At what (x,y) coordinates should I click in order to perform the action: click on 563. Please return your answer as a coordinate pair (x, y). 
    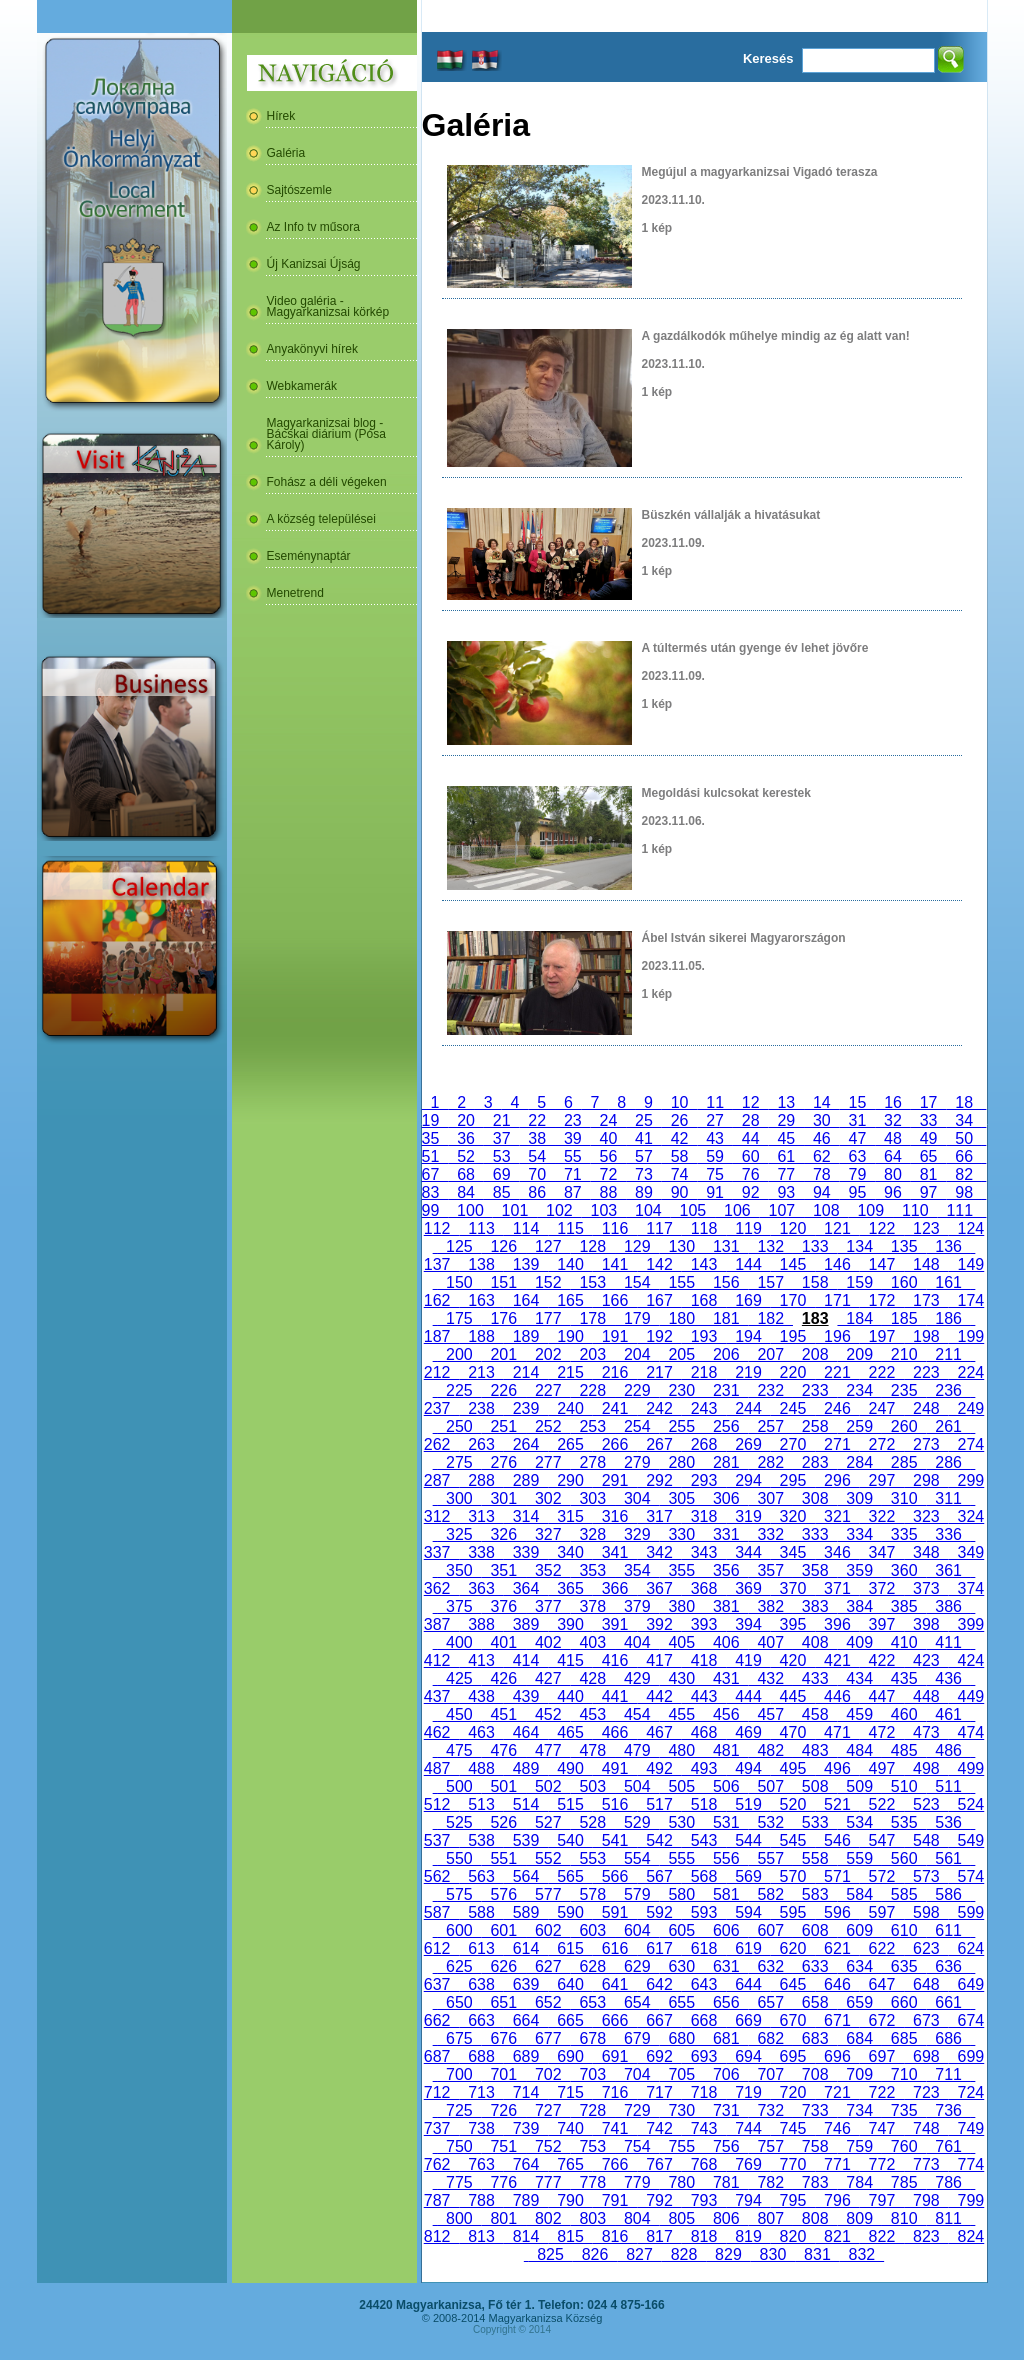
    Looking at the image, I should click on (481, 1876).